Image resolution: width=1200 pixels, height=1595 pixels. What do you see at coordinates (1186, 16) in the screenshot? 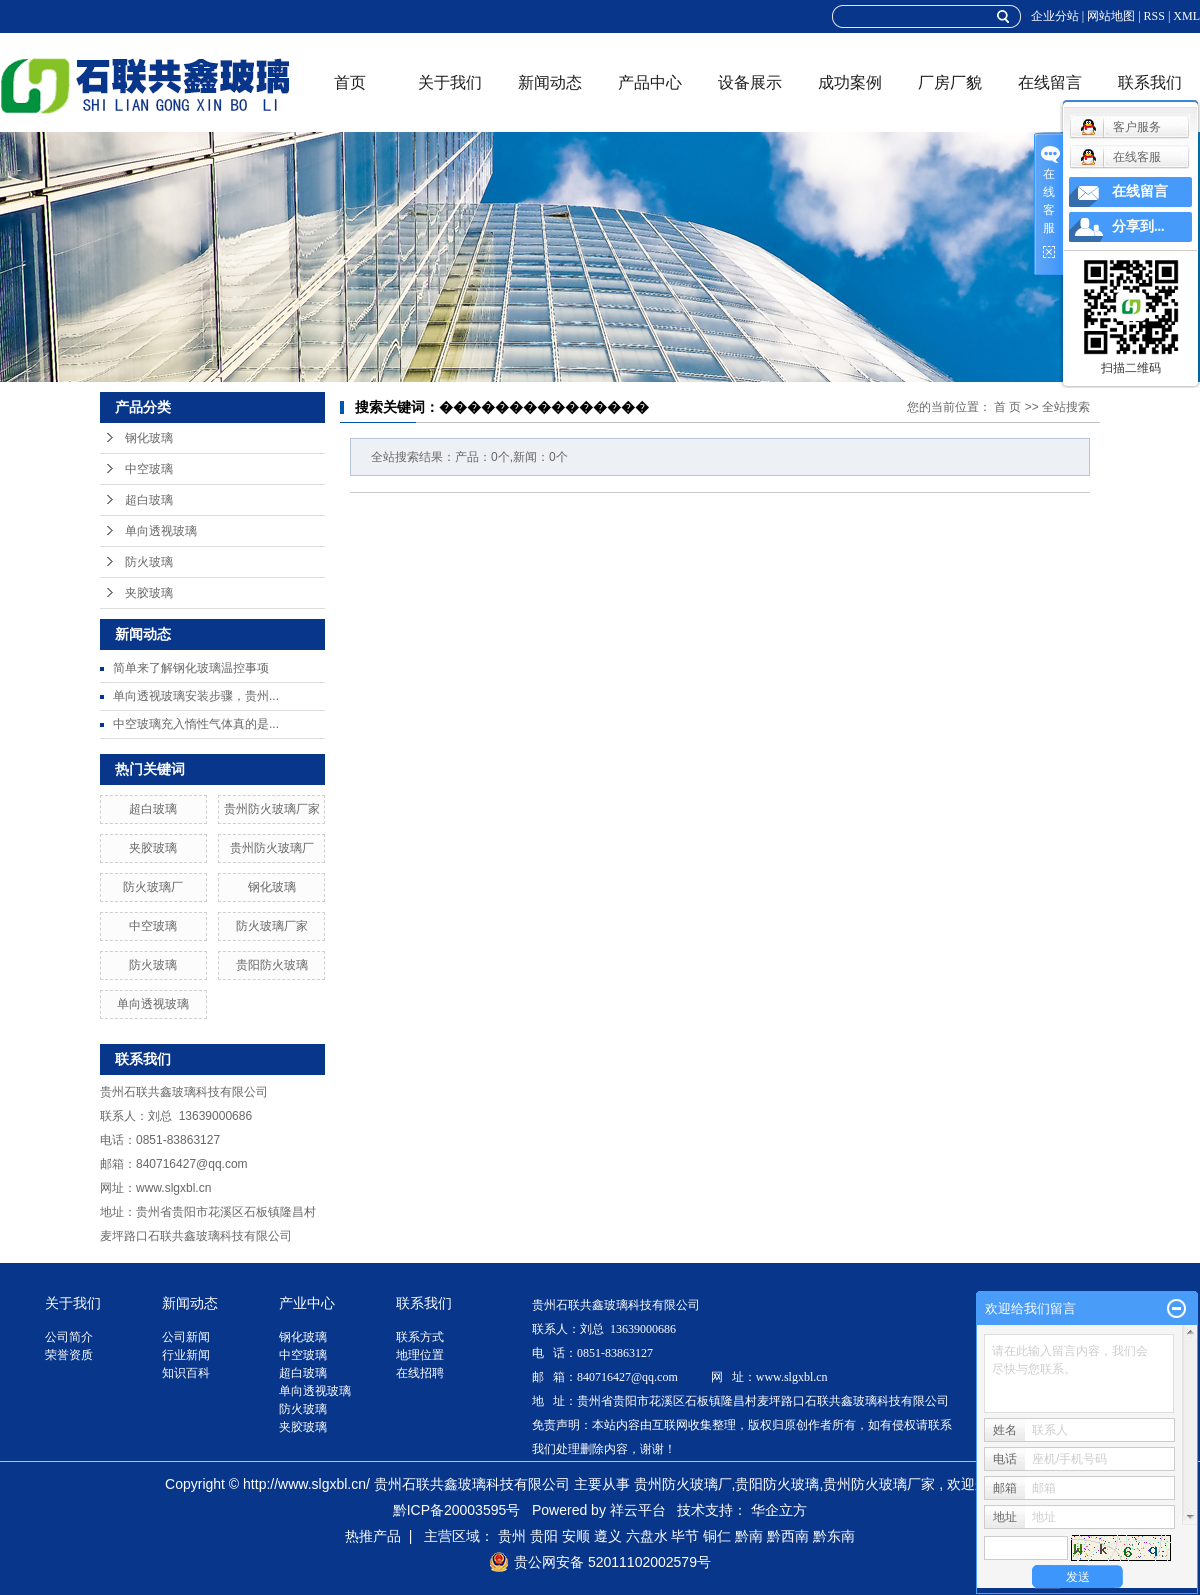
I see `XML` at bounding box center [1186, 16].